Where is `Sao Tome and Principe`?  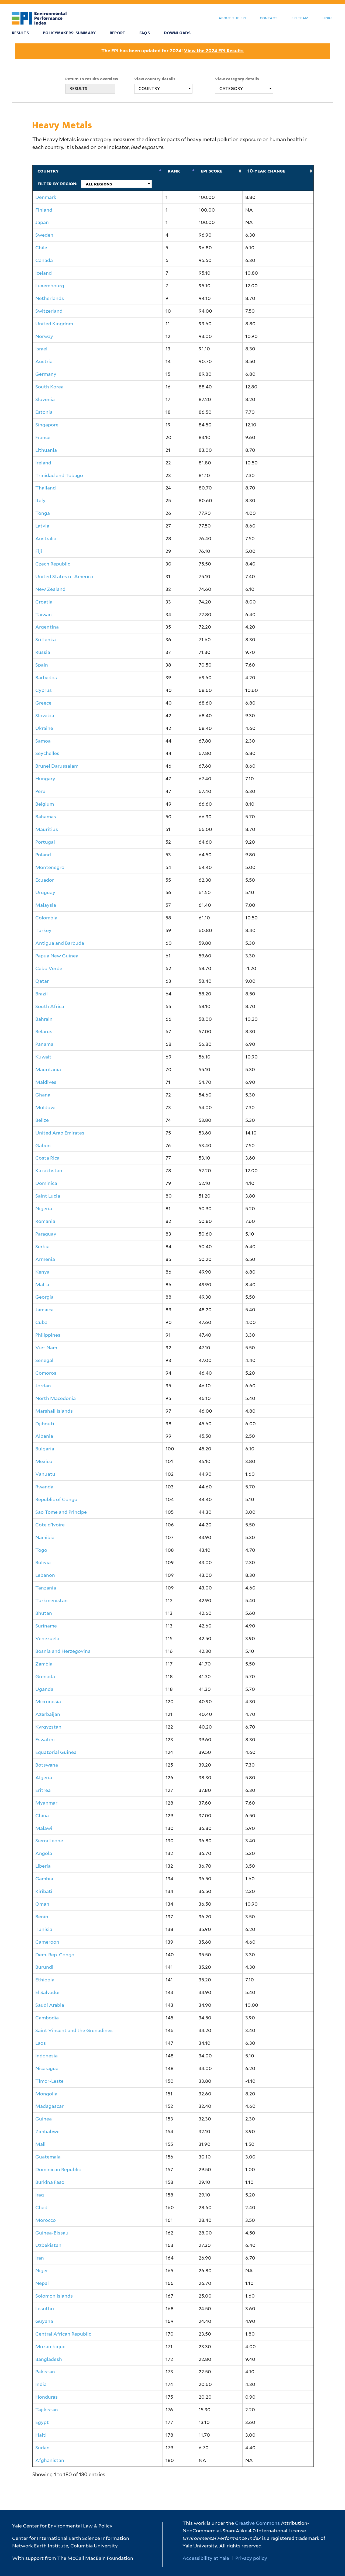 Sao Tome and Principe is located at coordinates (61, 1512).